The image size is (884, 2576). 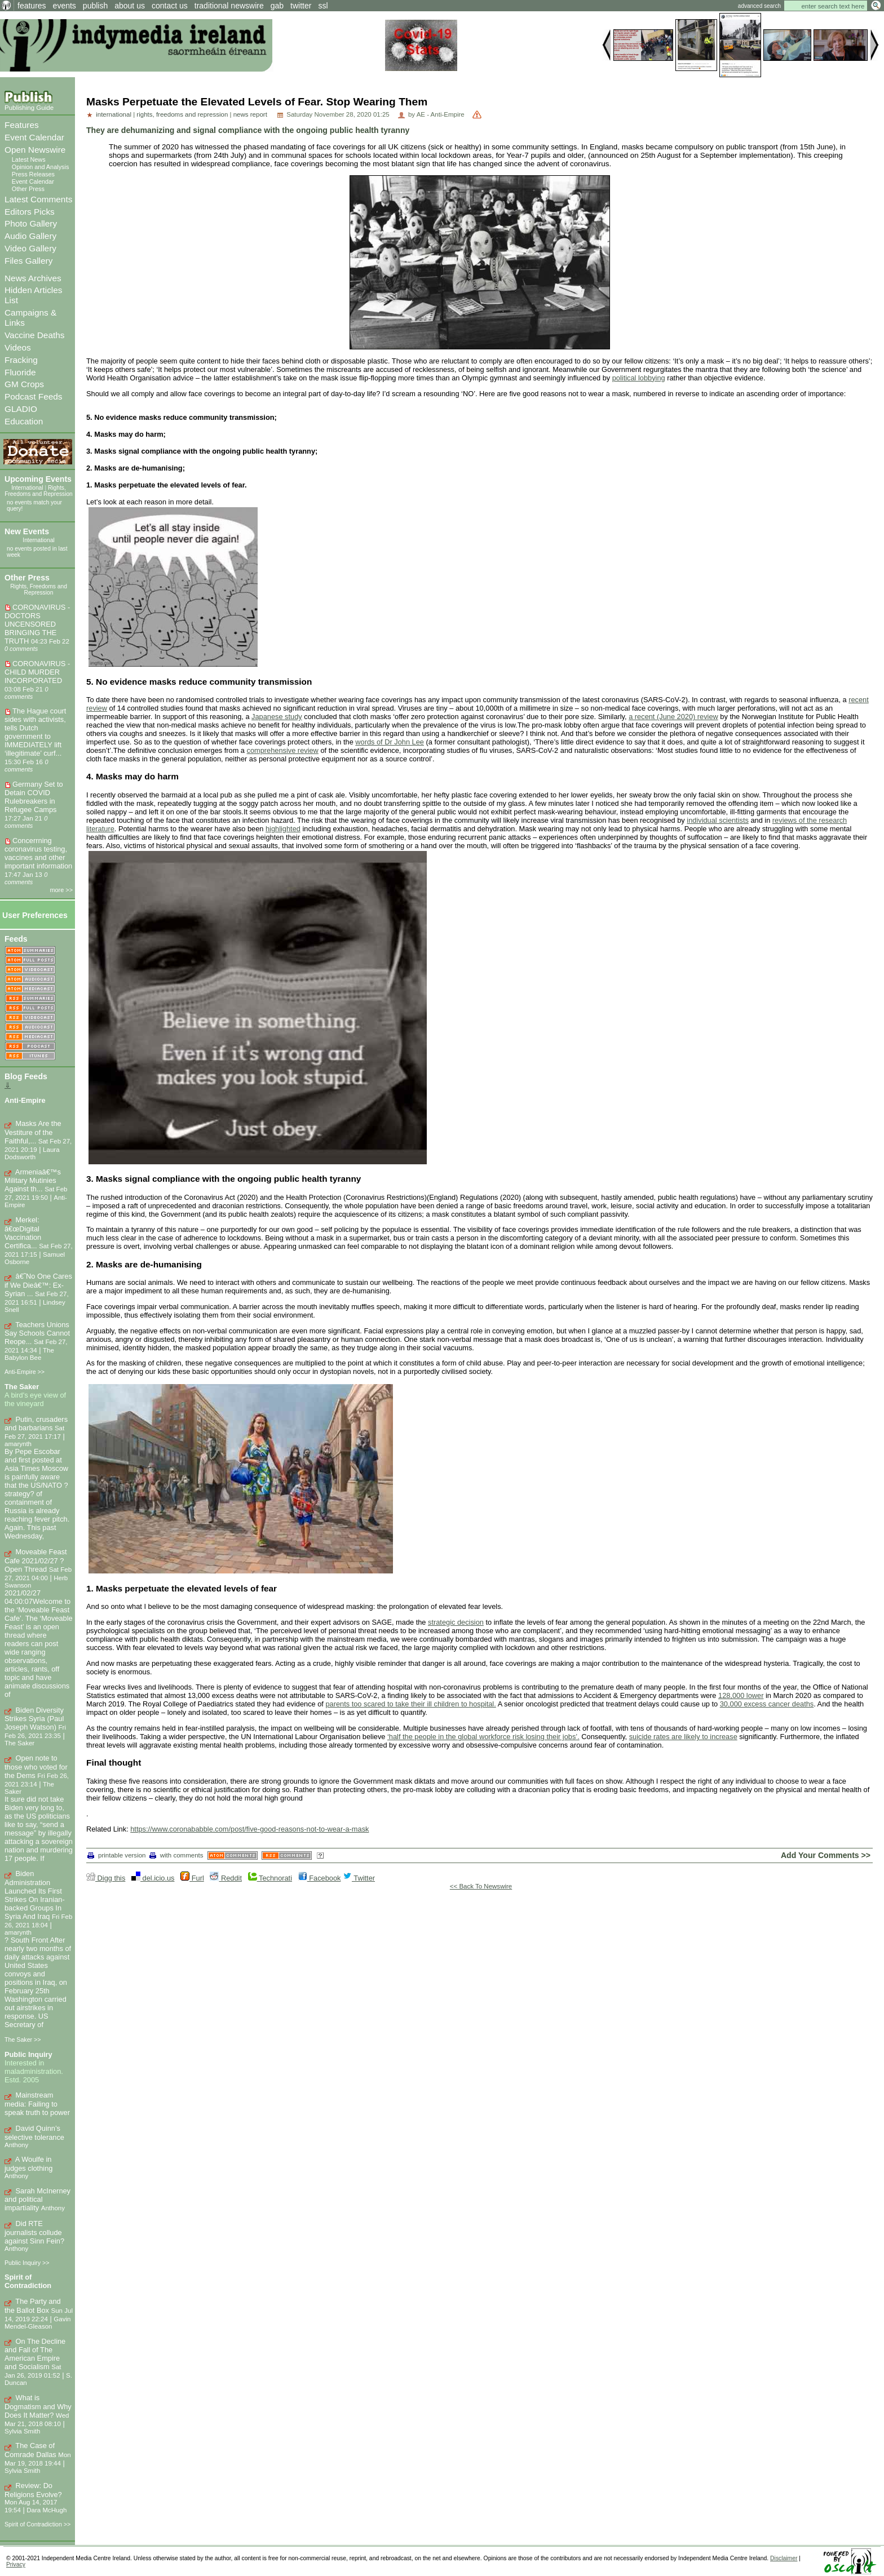 What do you see at coordinates (30, 211) in the screenshot?
I see `Editors Picks` at bounding box center [30, 211].